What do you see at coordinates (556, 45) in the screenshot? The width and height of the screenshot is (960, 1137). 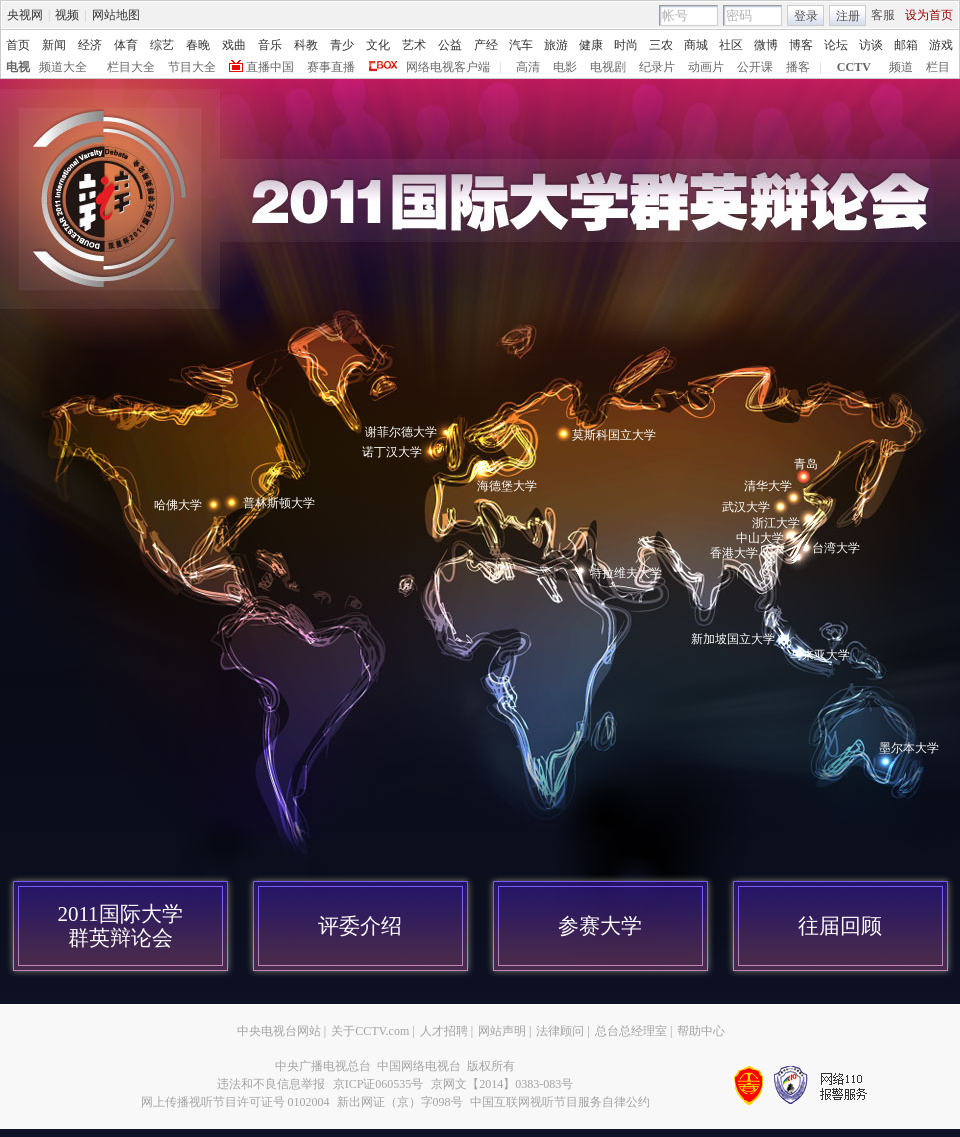 I see `旅游` at bounding box center [556, 45].